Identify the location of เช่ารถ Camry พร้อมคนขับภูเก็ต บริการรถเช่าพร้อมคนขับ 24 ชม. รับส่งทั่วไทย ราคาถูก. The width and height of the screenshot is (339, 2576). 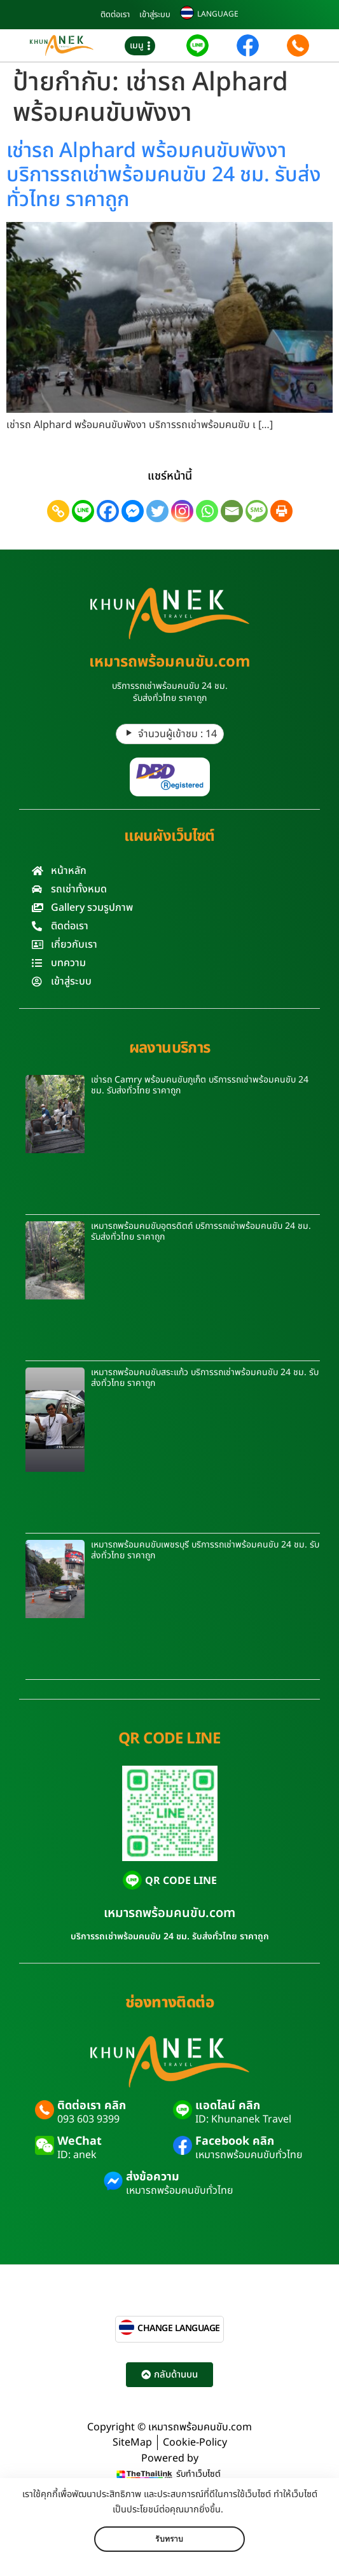
(199, 1085).